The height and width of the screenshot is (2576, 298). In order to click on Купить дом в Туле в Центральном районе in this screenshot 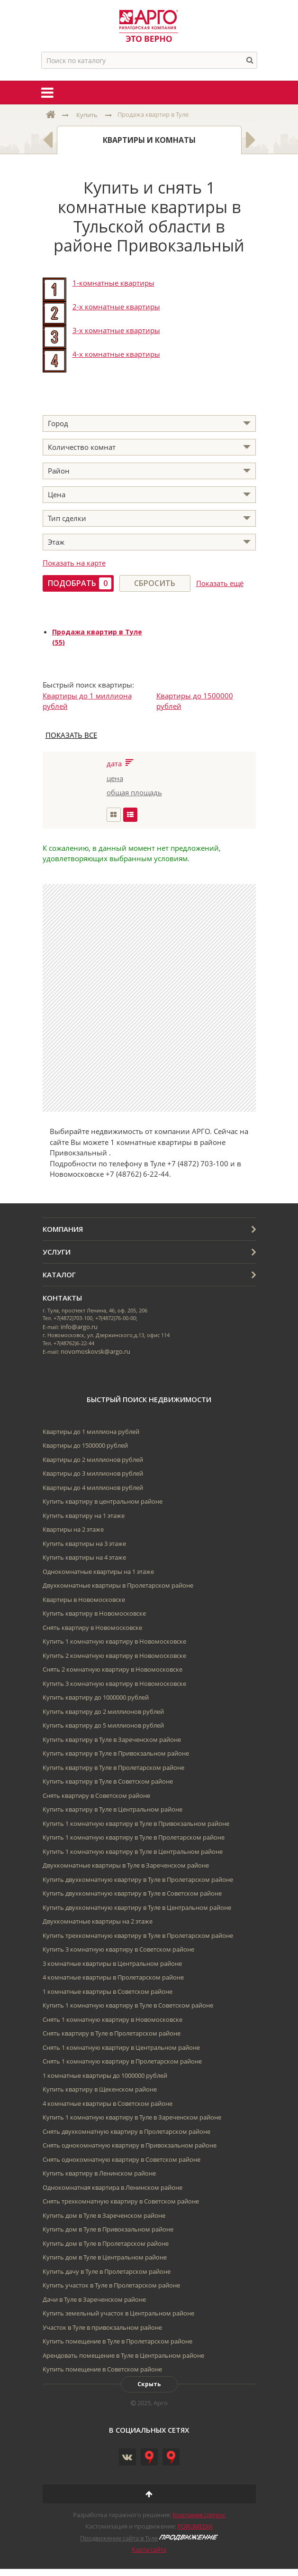, I will do `click(105, 2257)`.